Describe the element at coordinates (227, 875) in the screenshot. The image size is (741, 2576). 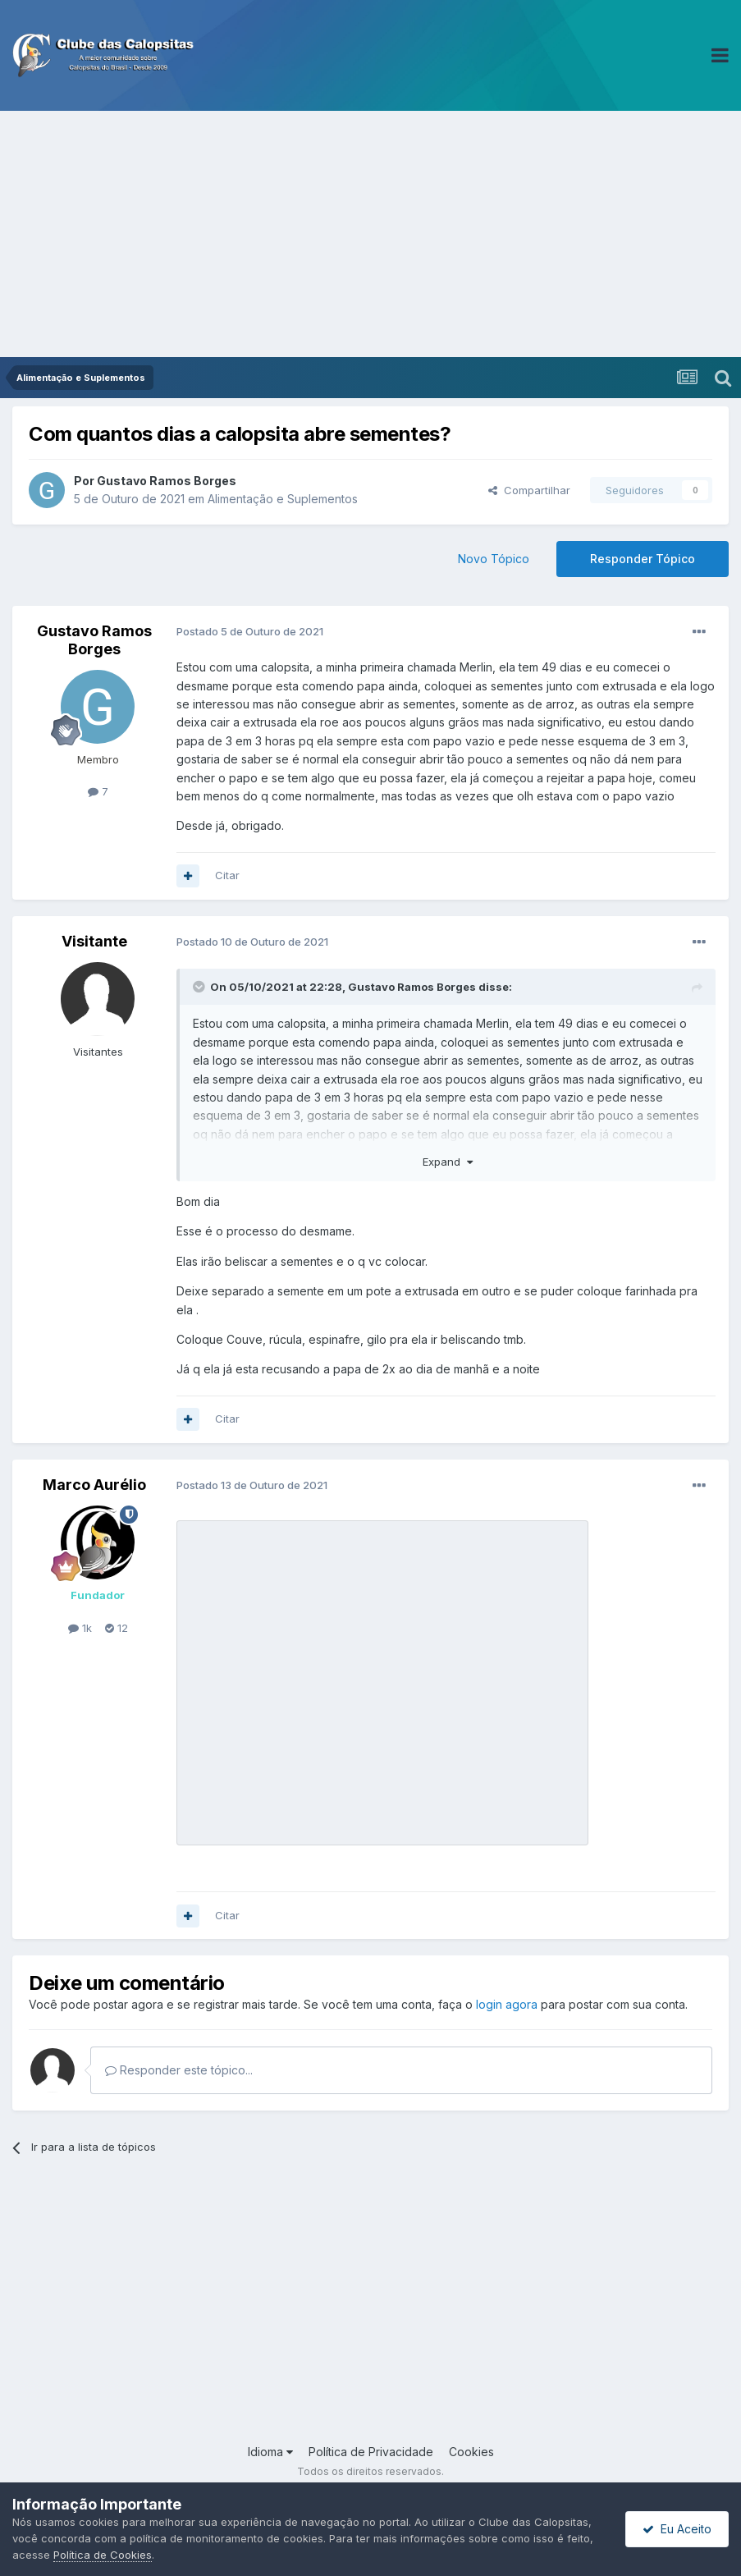
I see `Citar` at that location.